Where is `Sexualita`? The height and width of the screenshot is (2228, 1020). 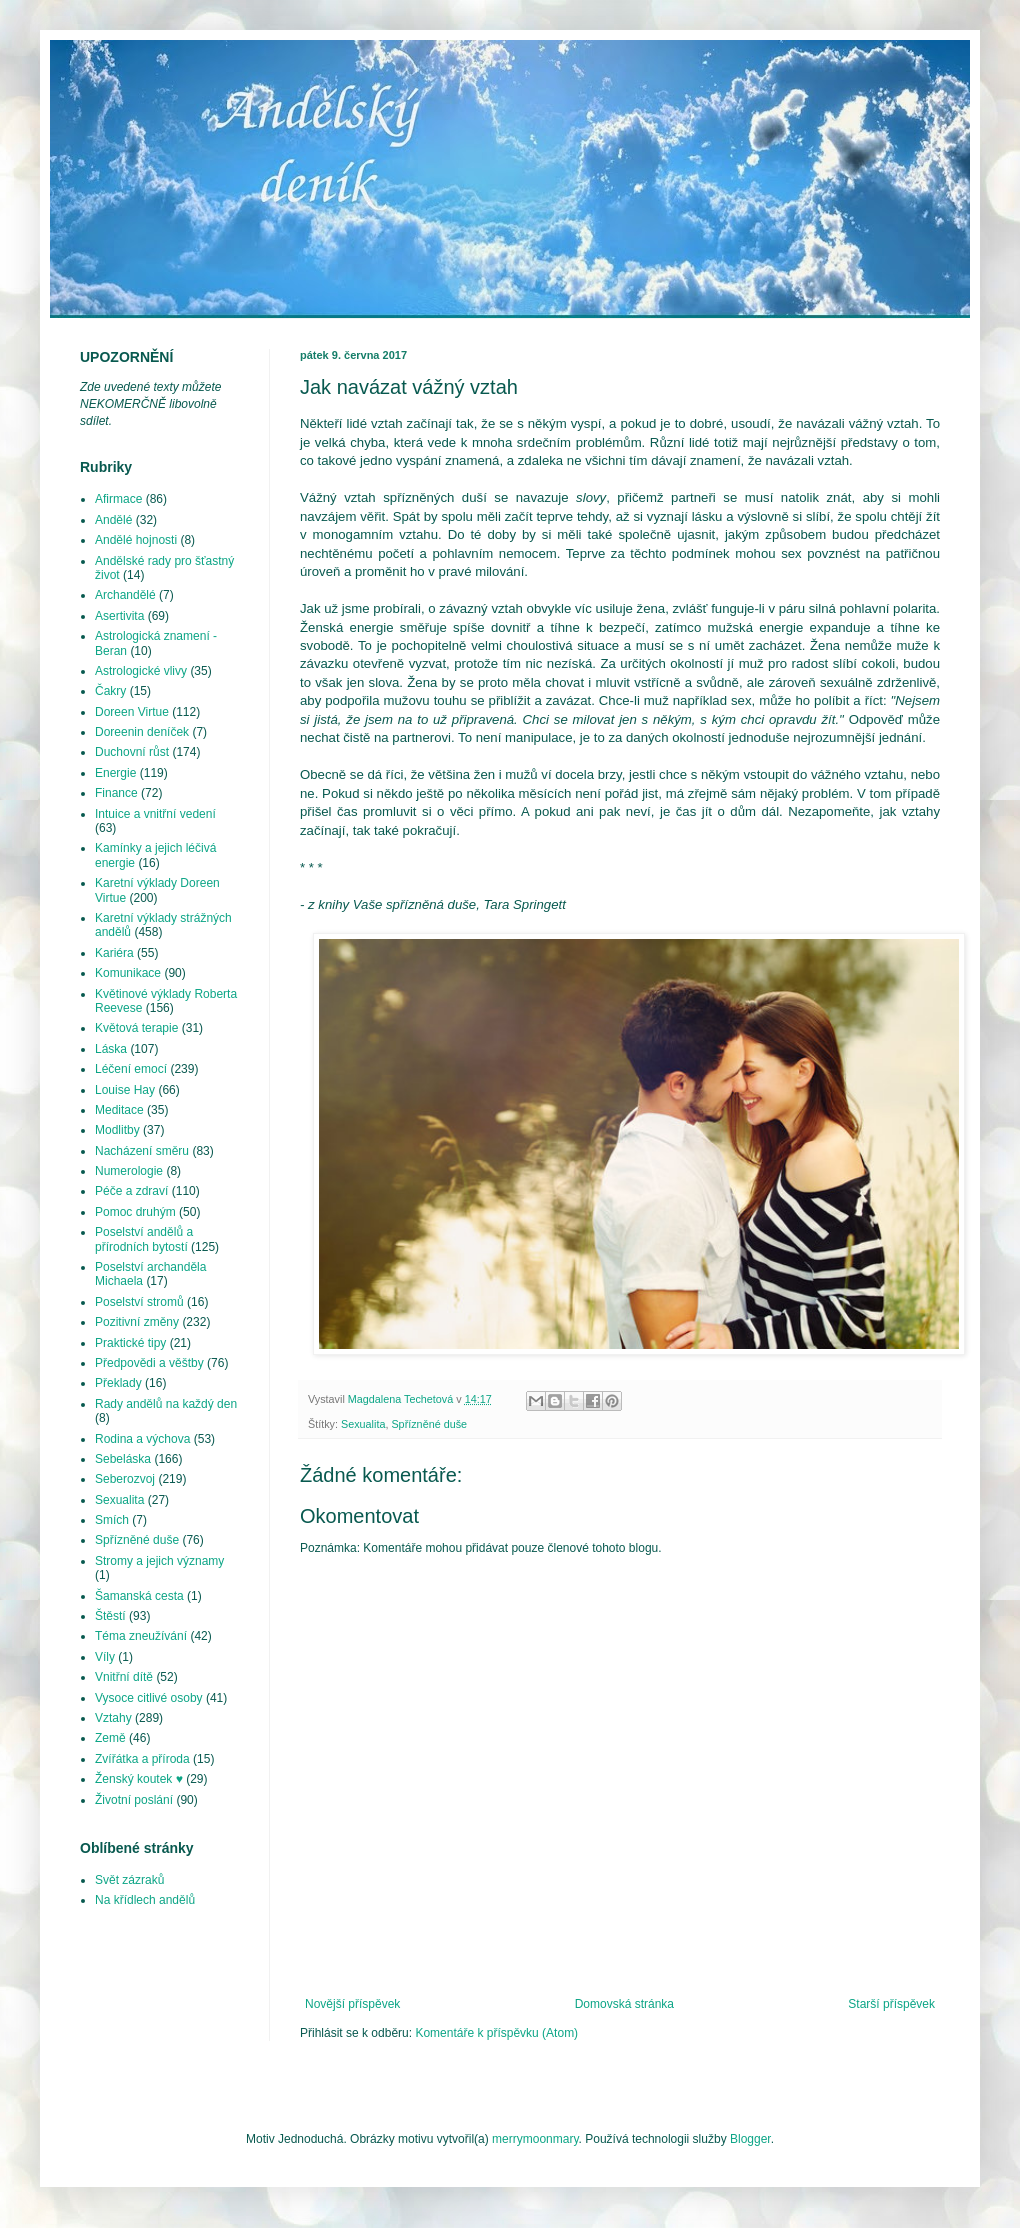
Sexualita is located at coordinates (363, 1424).